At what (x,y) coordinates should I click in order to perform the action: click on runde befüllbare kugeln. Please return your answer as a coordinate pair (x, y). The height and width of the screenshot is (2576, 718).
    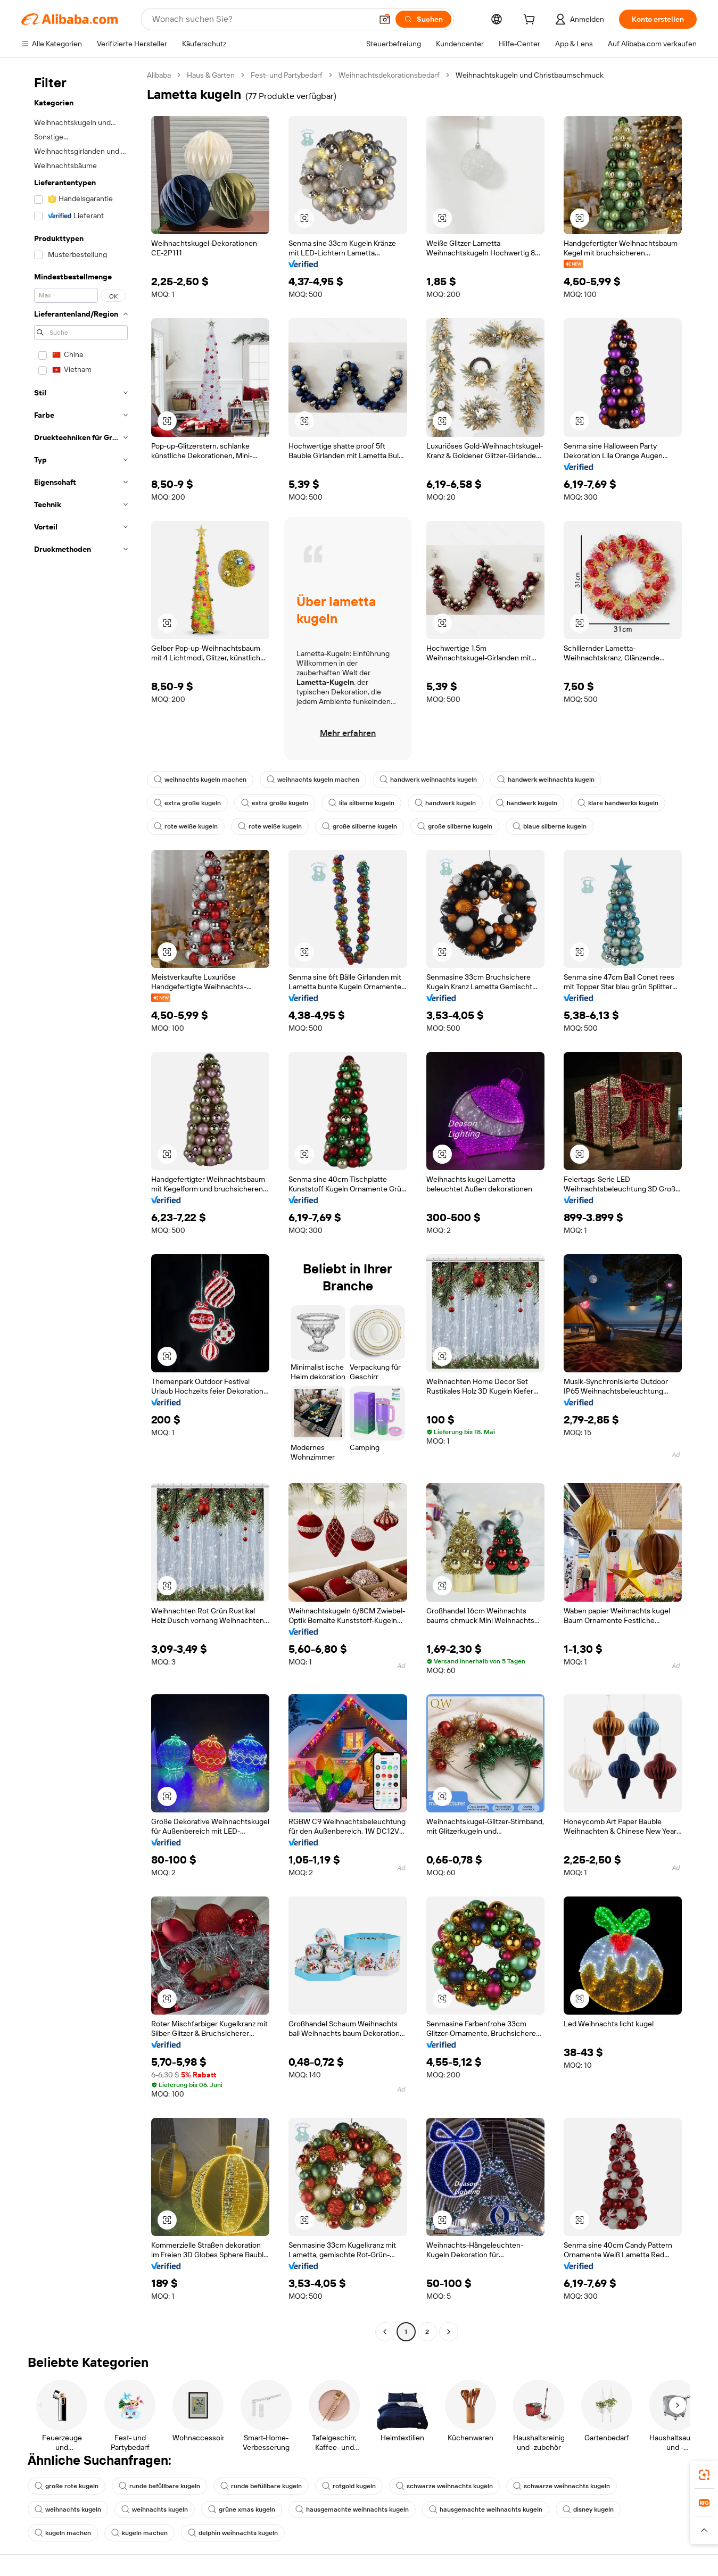
    Looking at the image, I should click on (159, 2486).